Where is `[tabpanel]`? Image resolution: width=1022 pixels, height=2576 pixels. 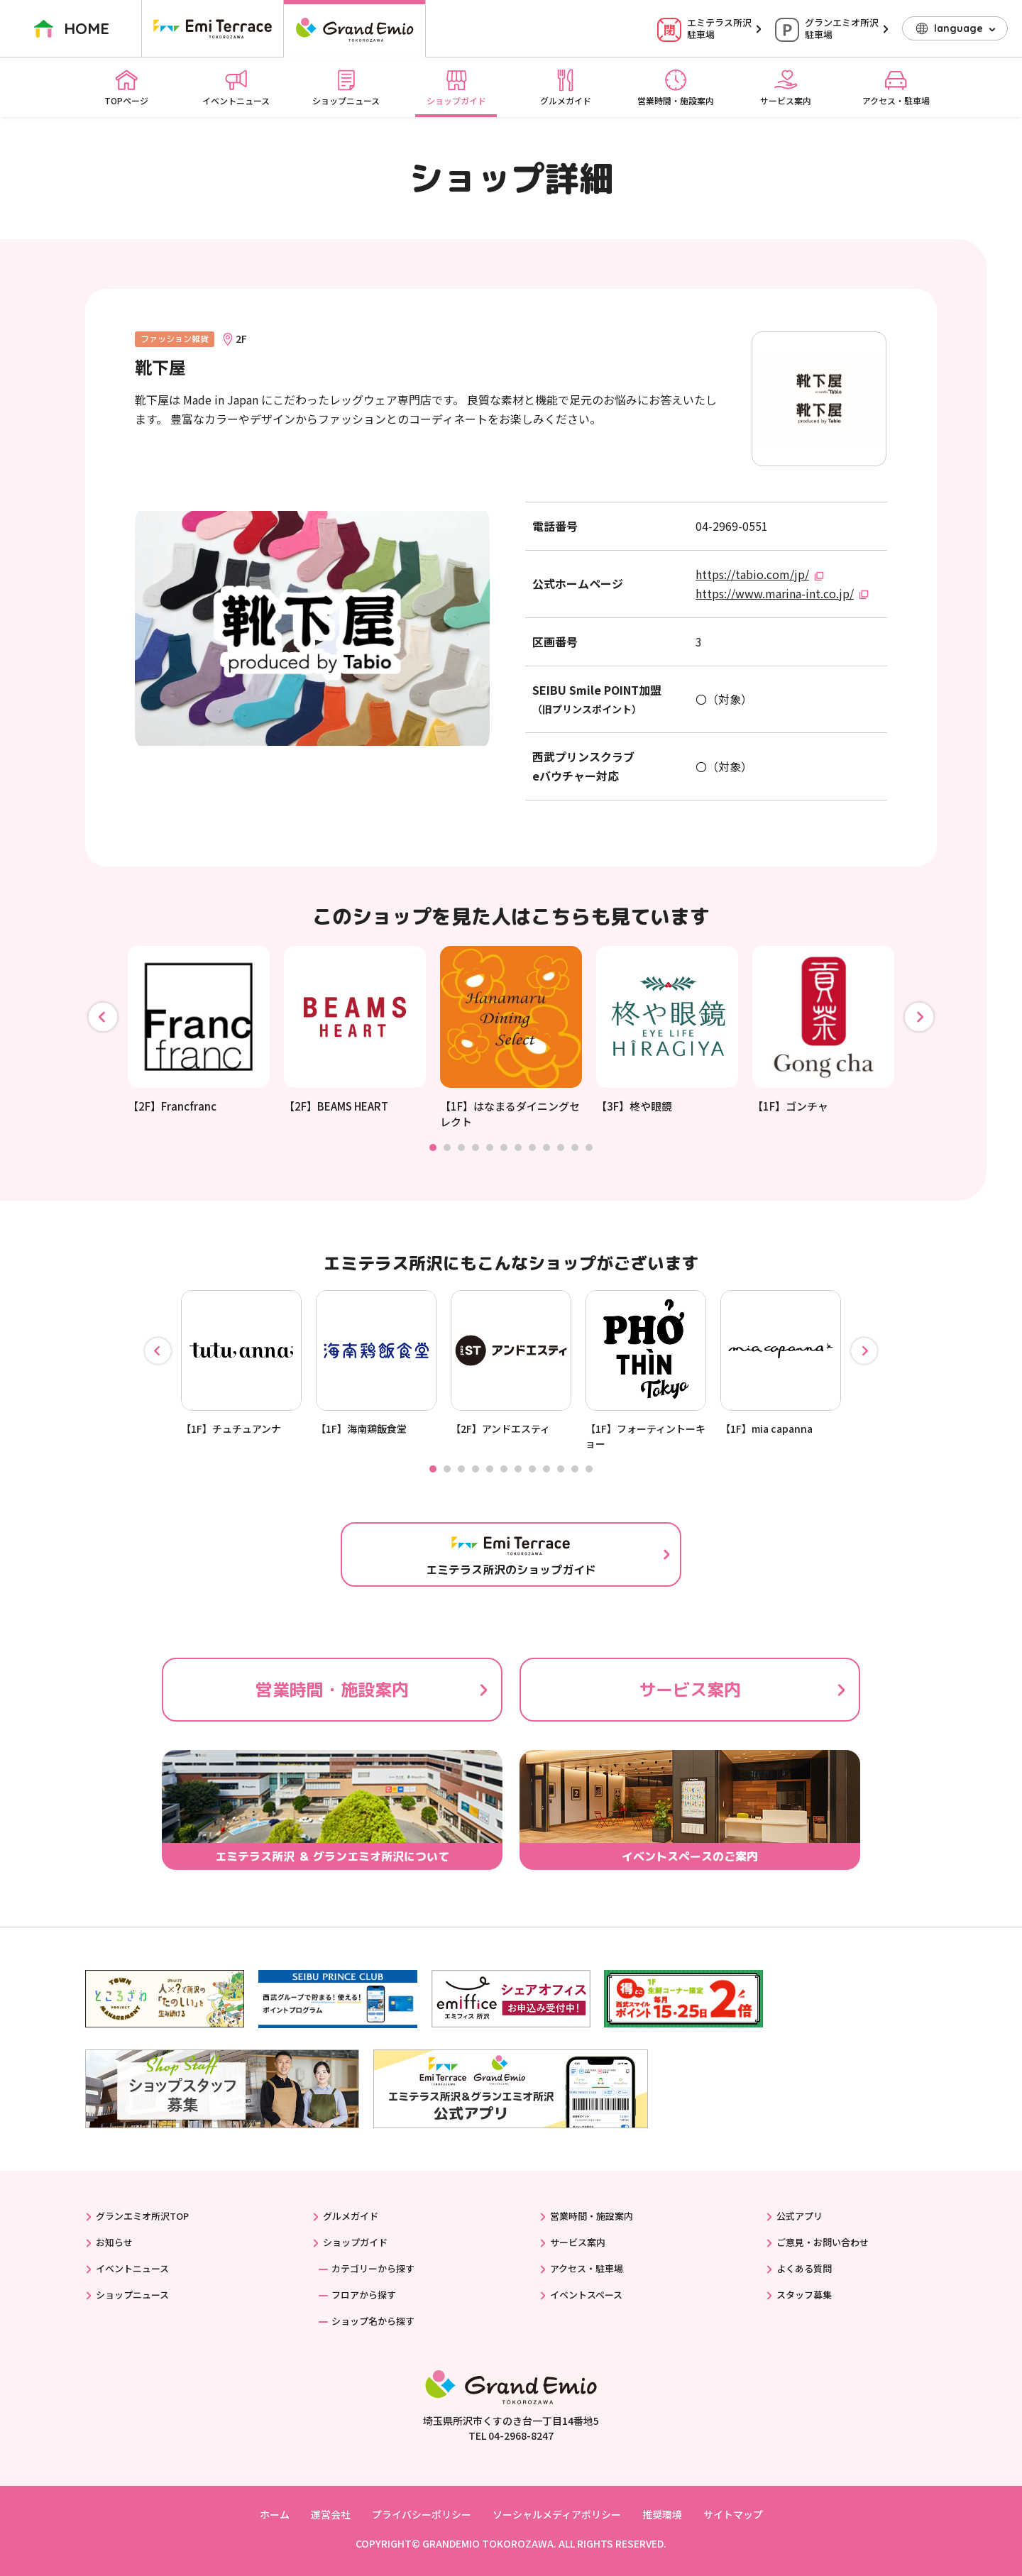 [tabpanel] is located at coordinates (199, 1030).